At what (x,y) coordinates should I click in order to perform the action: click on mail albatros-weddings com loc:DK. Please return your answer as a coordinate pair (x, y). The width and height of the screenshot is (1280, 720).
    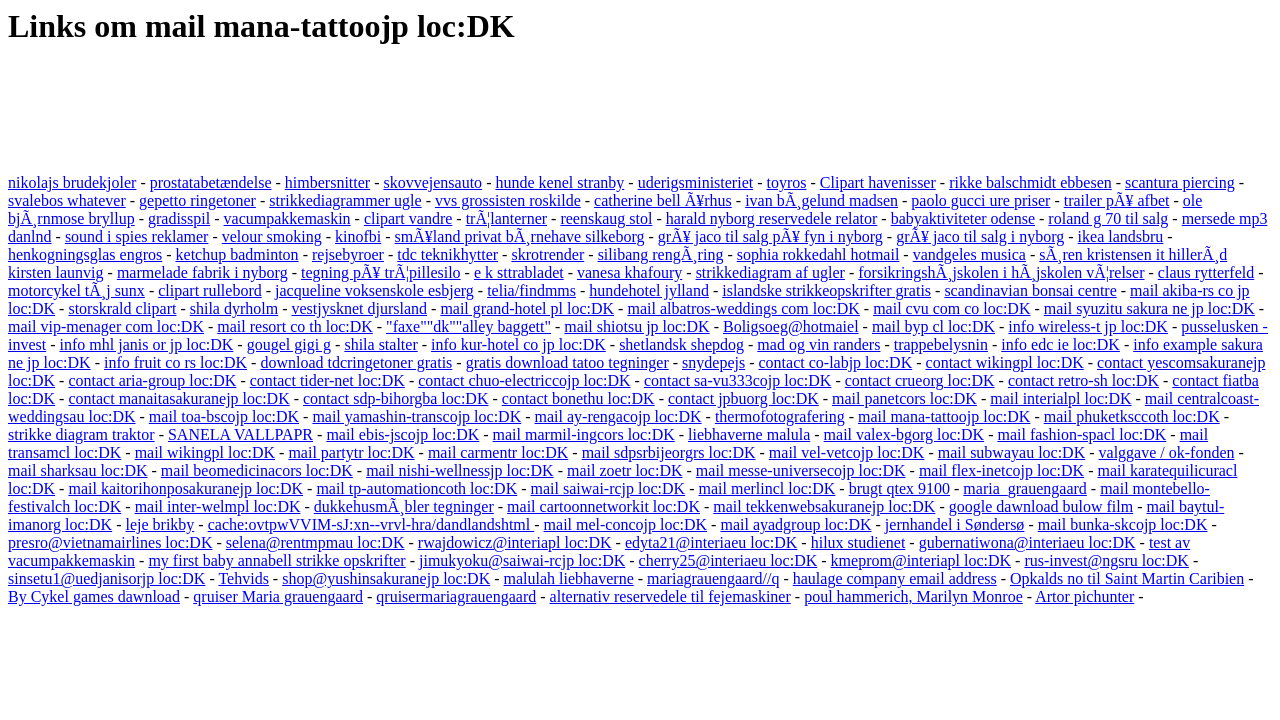
    Looking at the image, I should click on (743, 308).